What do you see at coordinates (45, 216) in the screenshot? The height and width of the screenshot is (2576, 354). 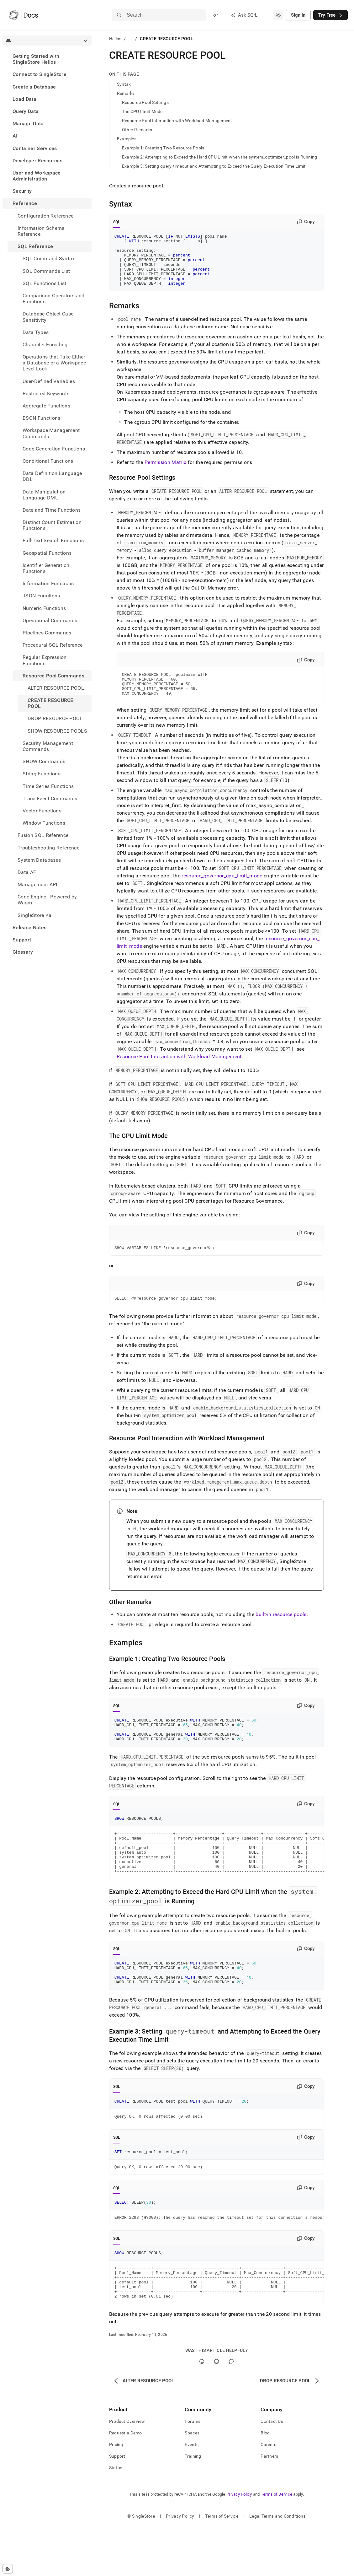 I see `Configuration Reference` at bounding box center [45, 216].